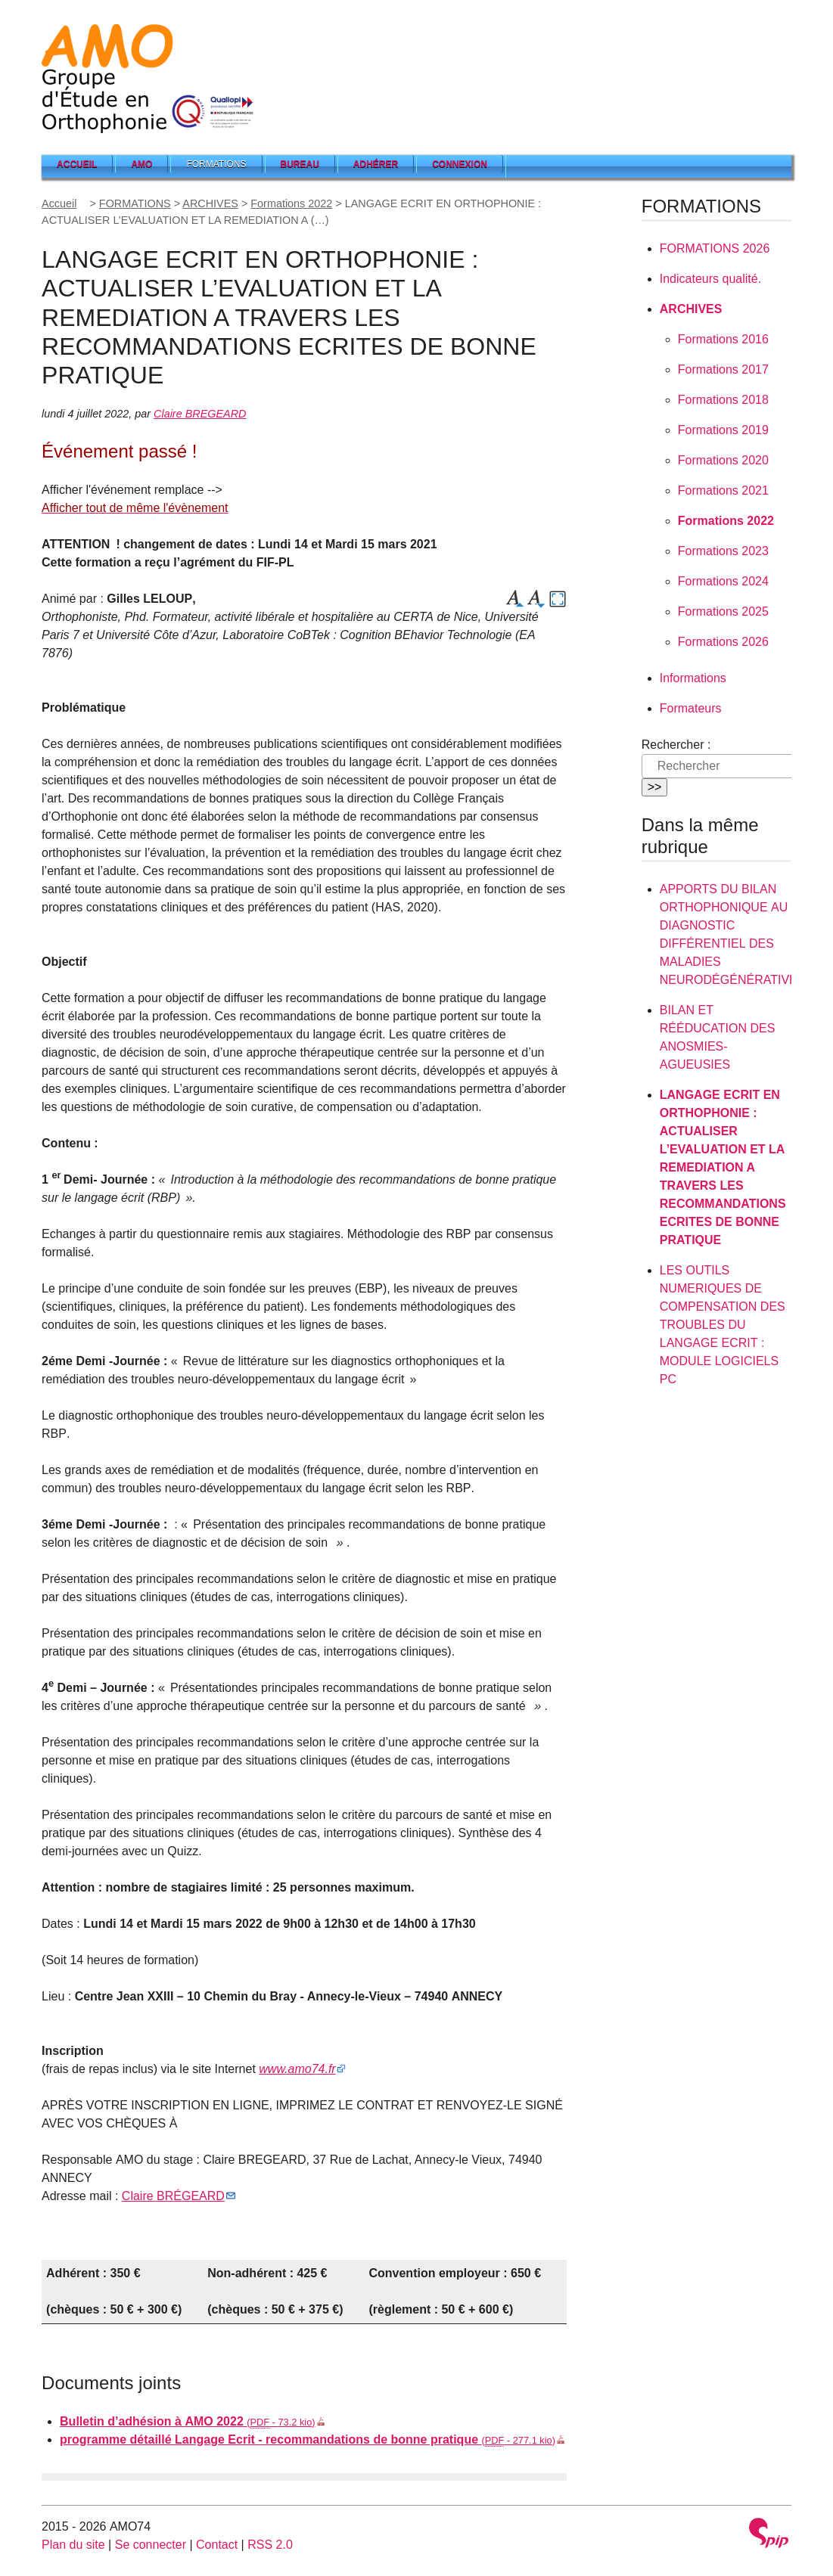  I want to click on Formations 2016, so click(723, 339).